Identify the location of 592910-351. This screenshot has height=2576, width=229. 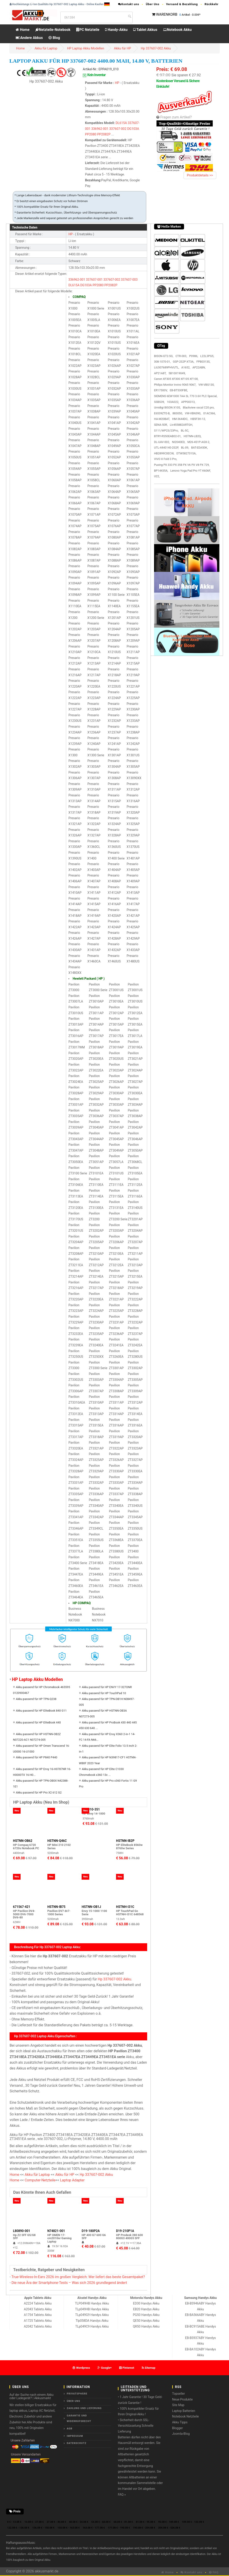
(91, 1809).